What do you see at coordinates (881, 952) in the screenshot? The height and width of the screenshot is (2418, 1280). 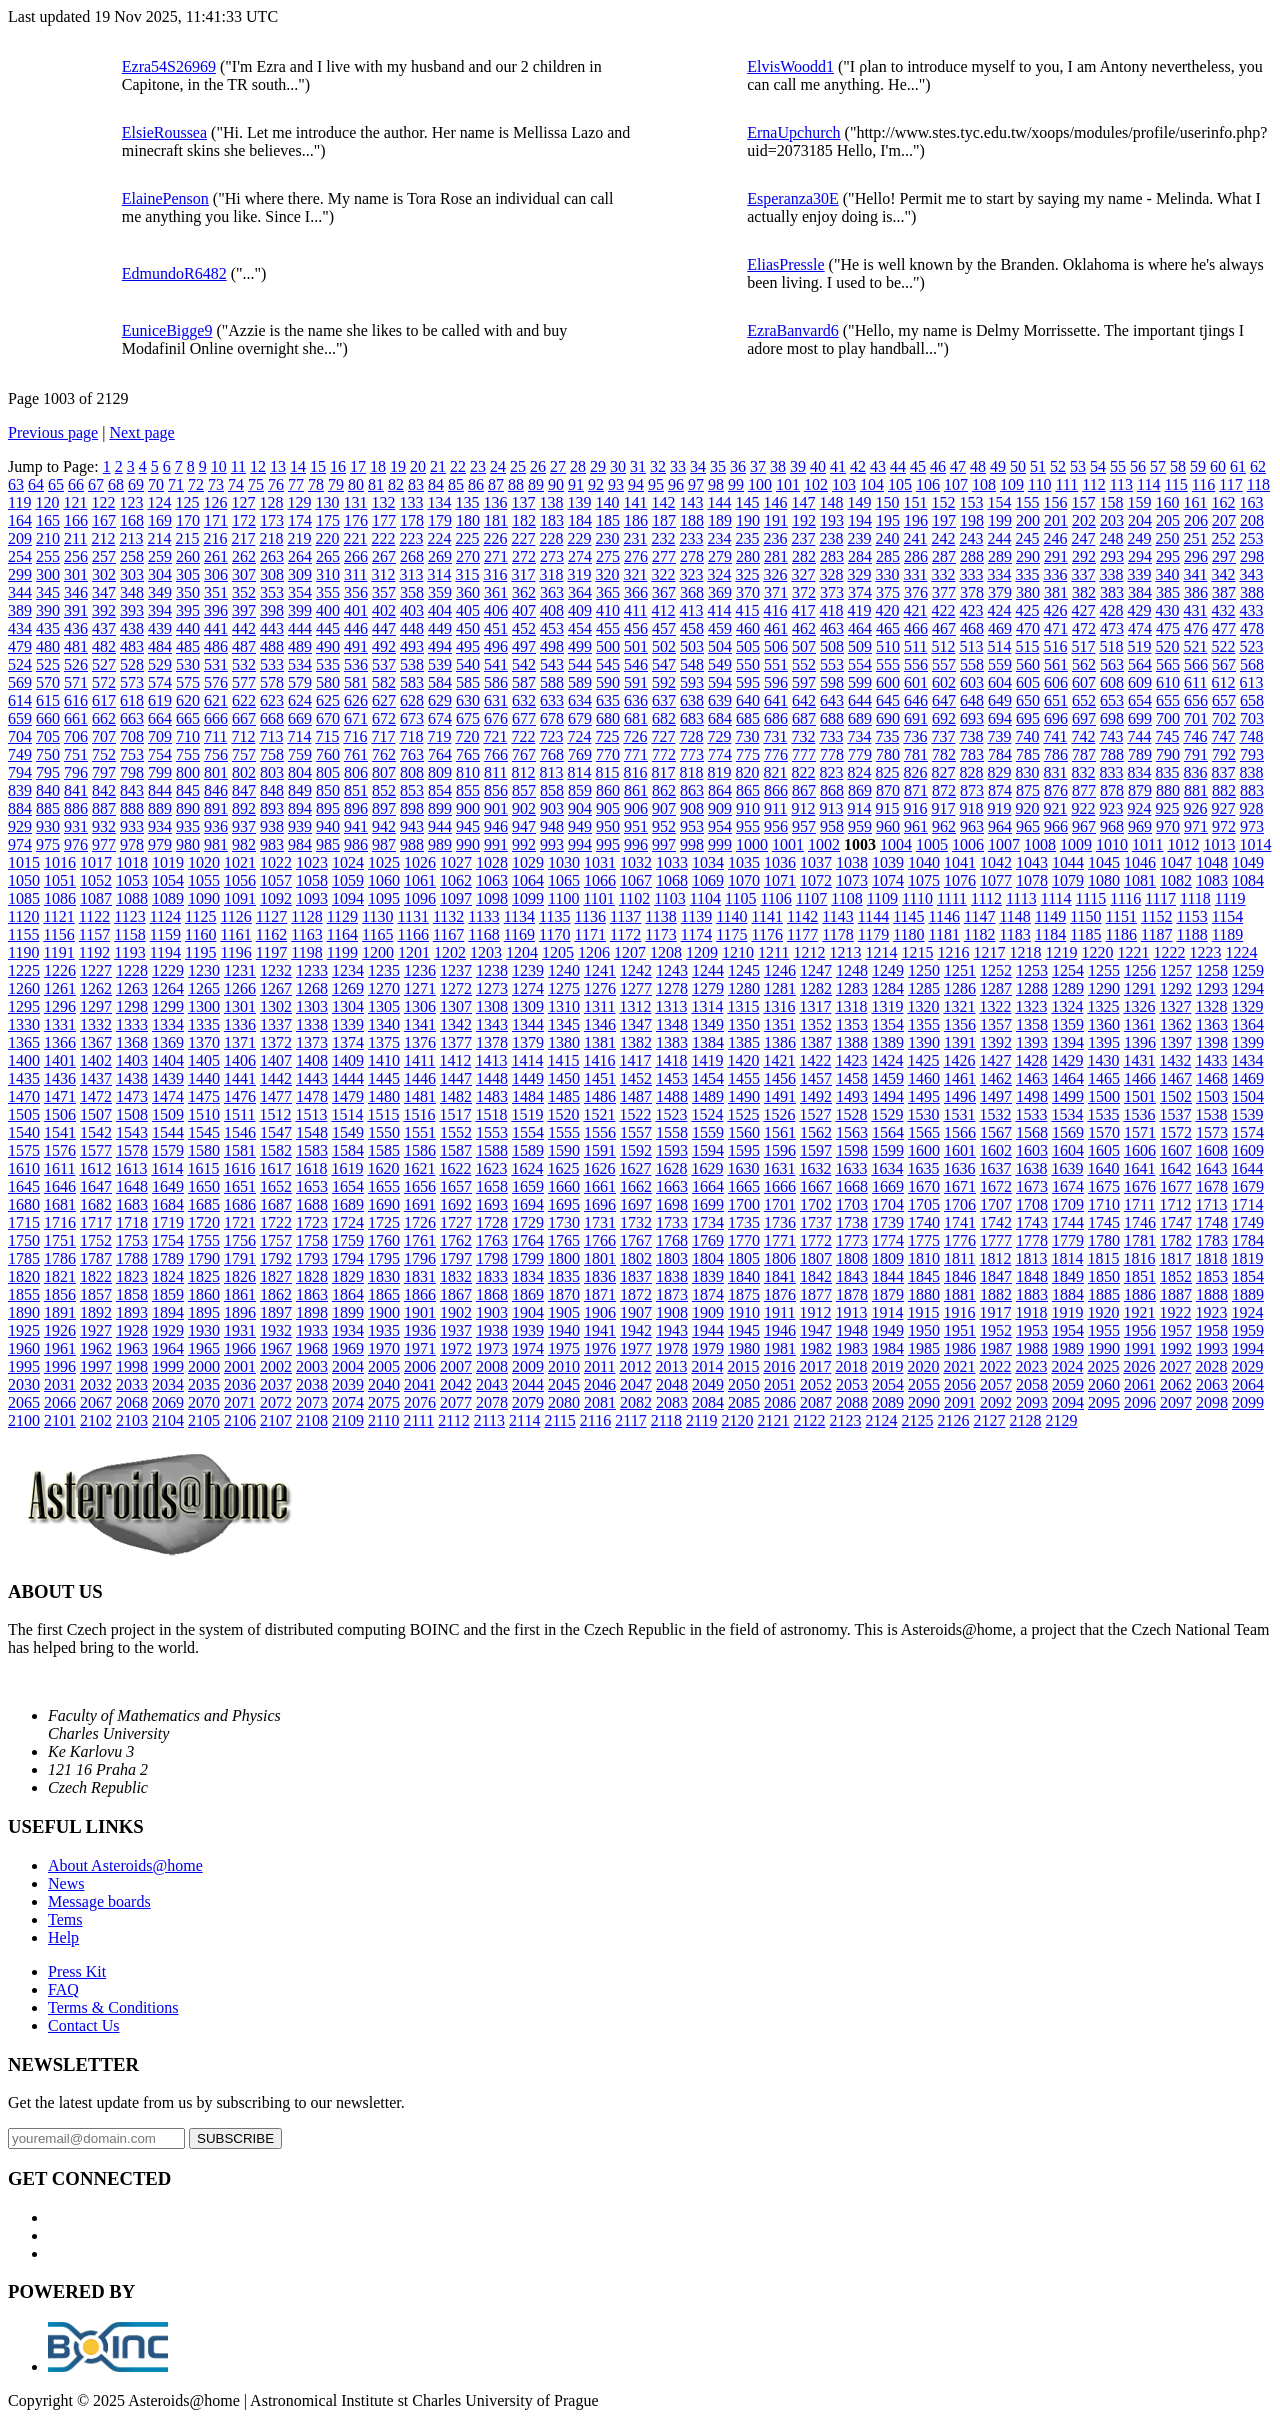 I see `1214` at bounding box center [881, 952].